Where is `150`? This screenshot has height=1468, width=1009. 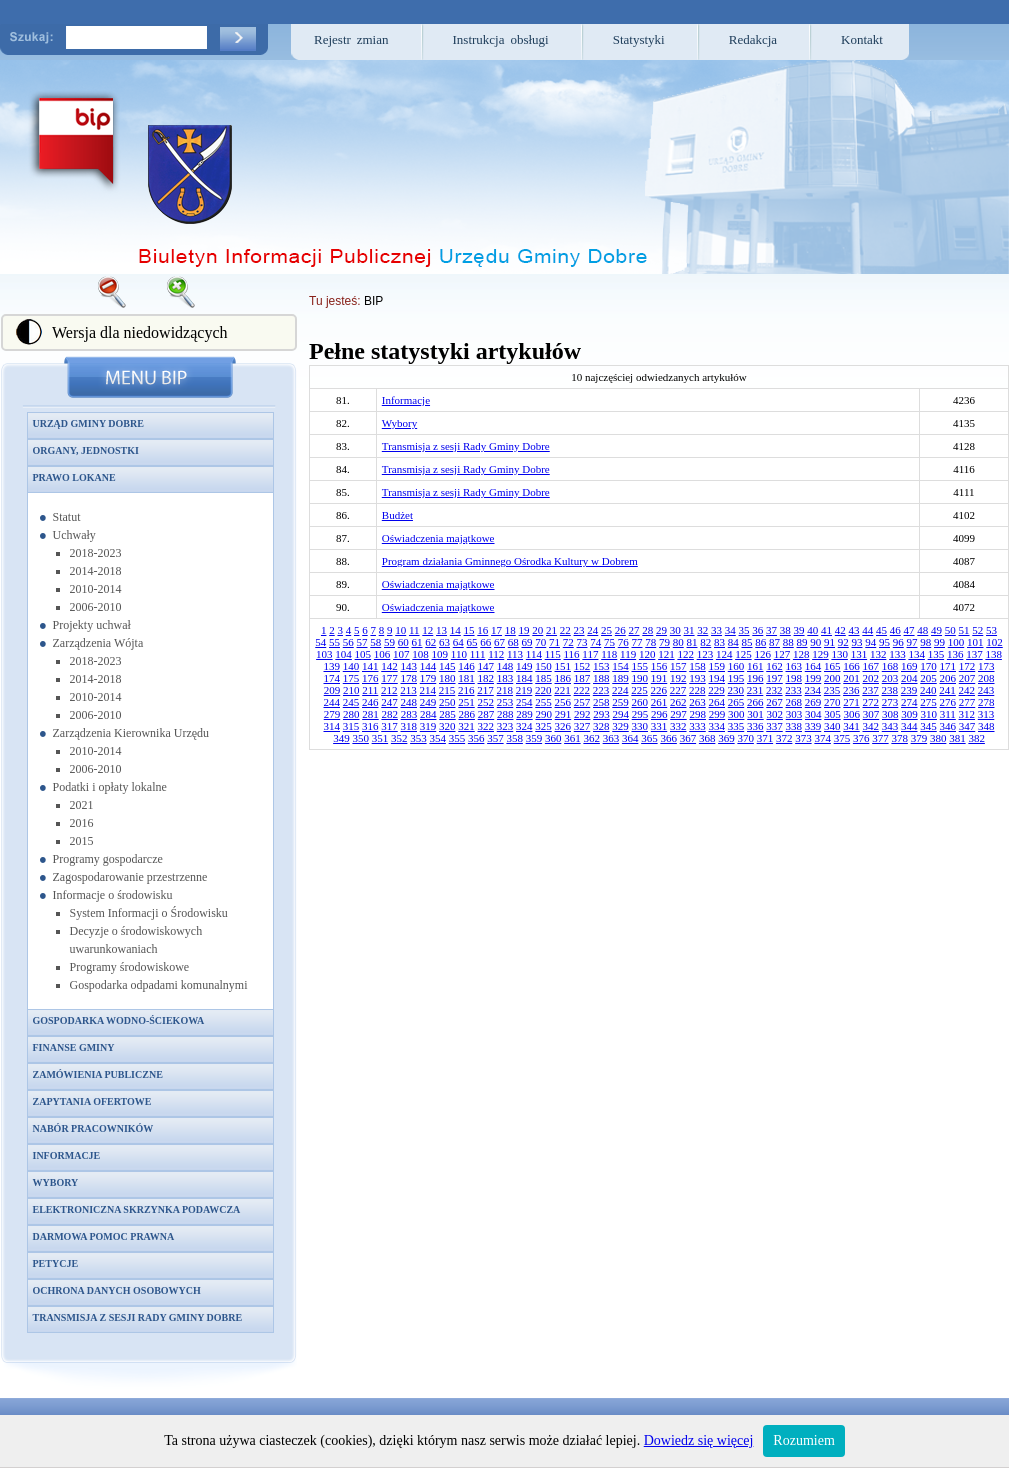 150 is located at coordinates (543, 666).